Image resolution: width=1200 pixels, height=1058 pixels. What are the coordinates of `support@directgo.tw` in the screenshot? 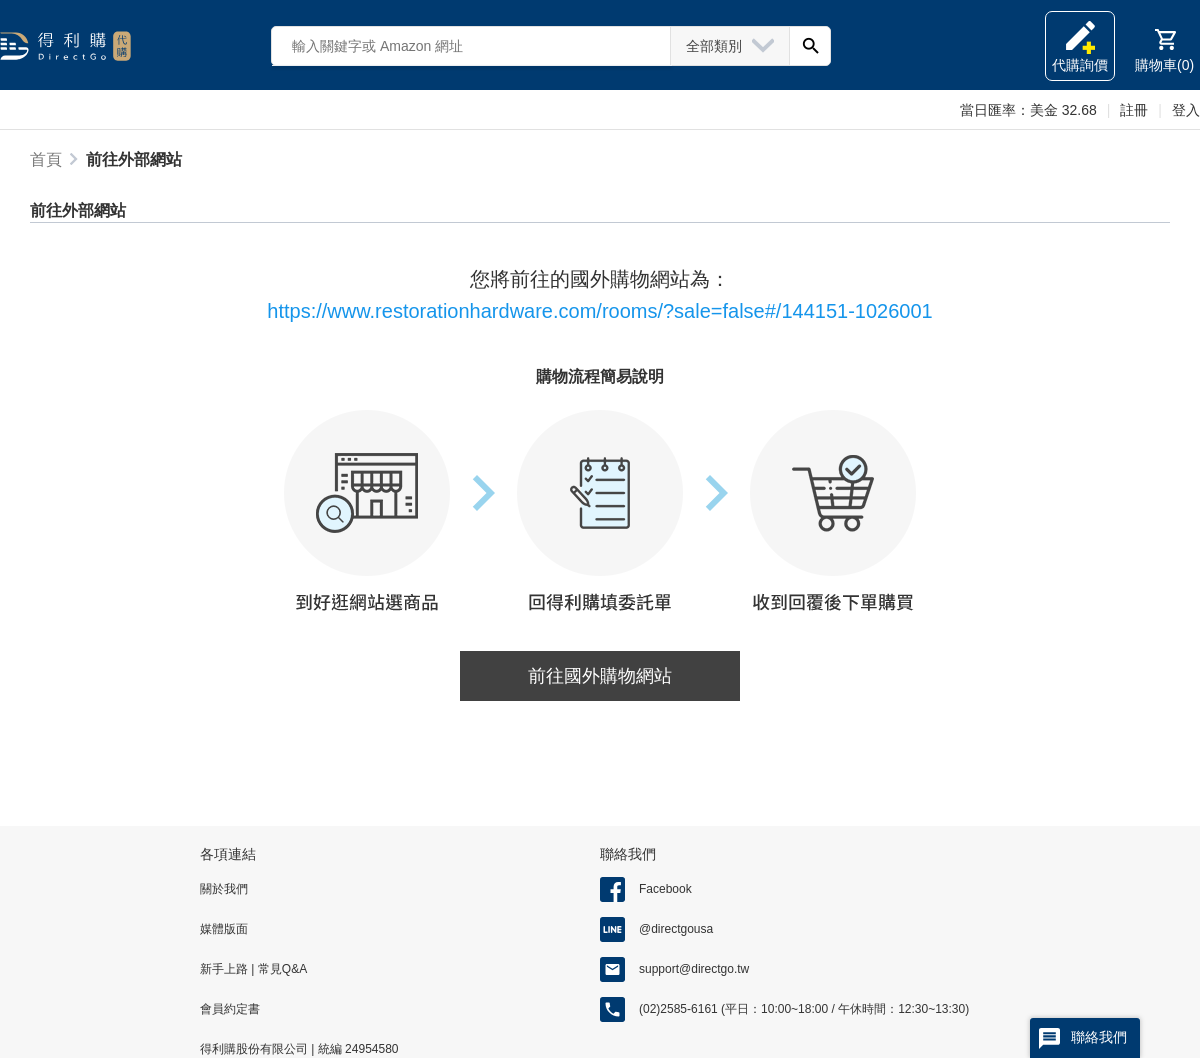 It's located at (694, 969).